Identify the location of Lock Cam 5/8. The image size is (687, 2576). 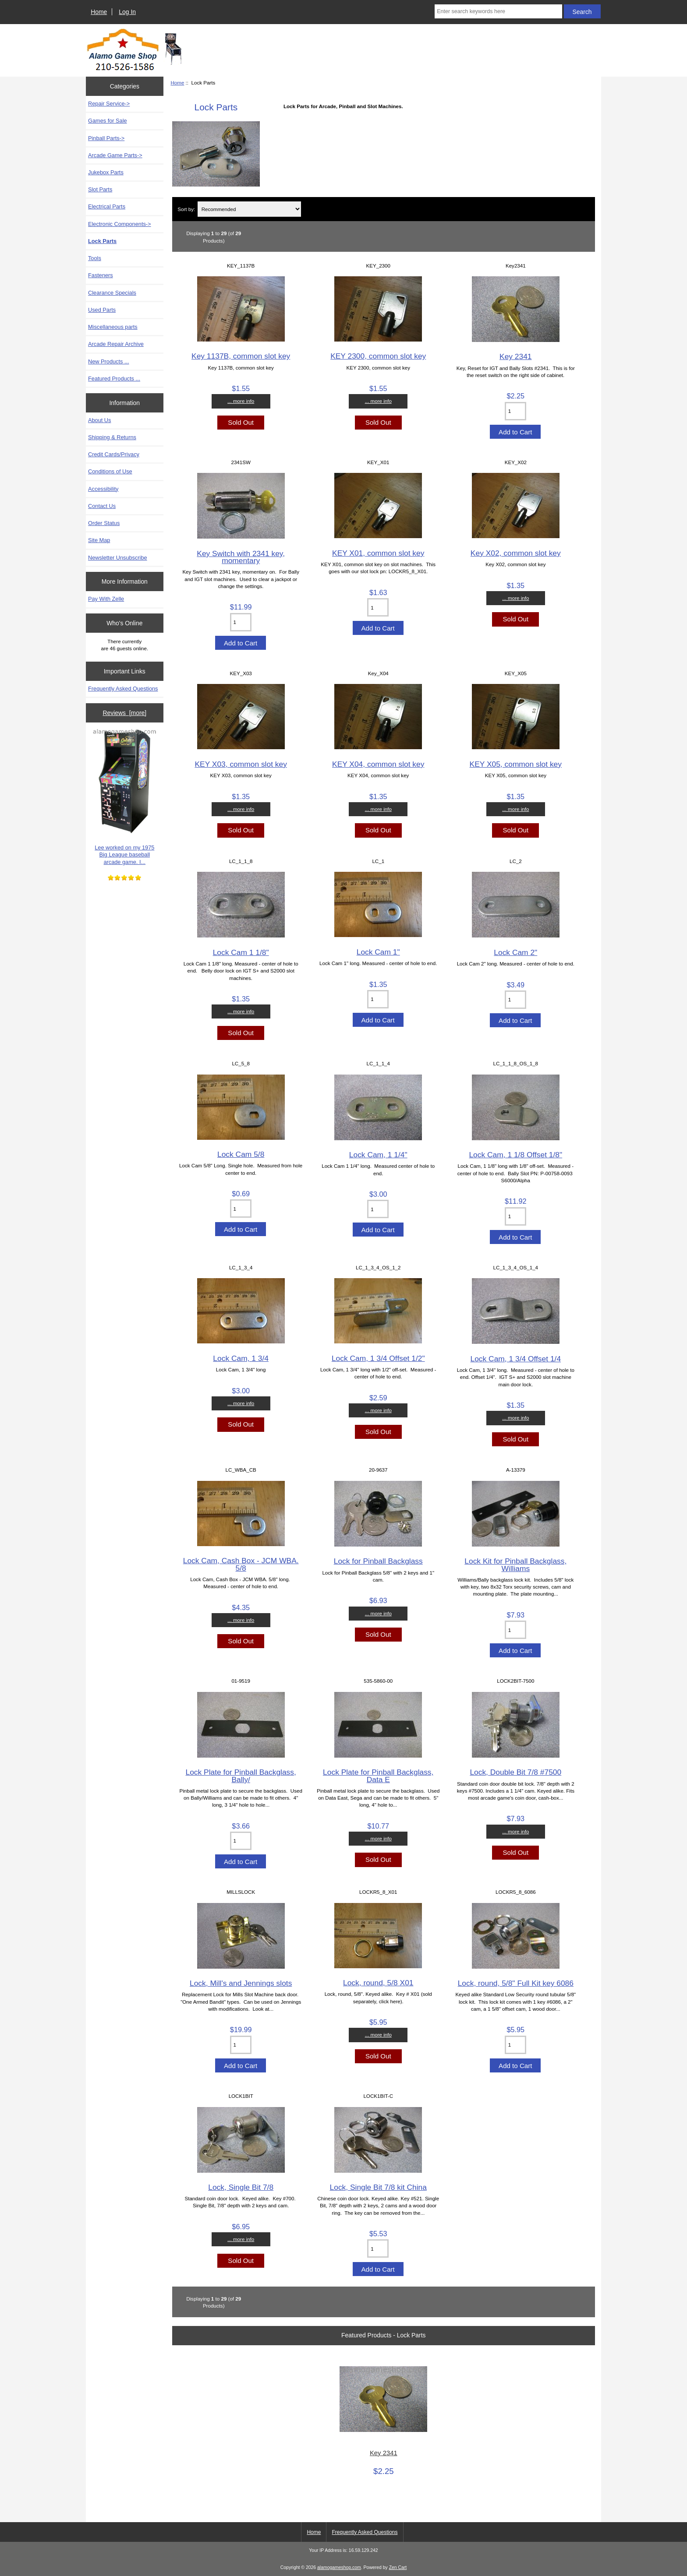
(240, 1154).